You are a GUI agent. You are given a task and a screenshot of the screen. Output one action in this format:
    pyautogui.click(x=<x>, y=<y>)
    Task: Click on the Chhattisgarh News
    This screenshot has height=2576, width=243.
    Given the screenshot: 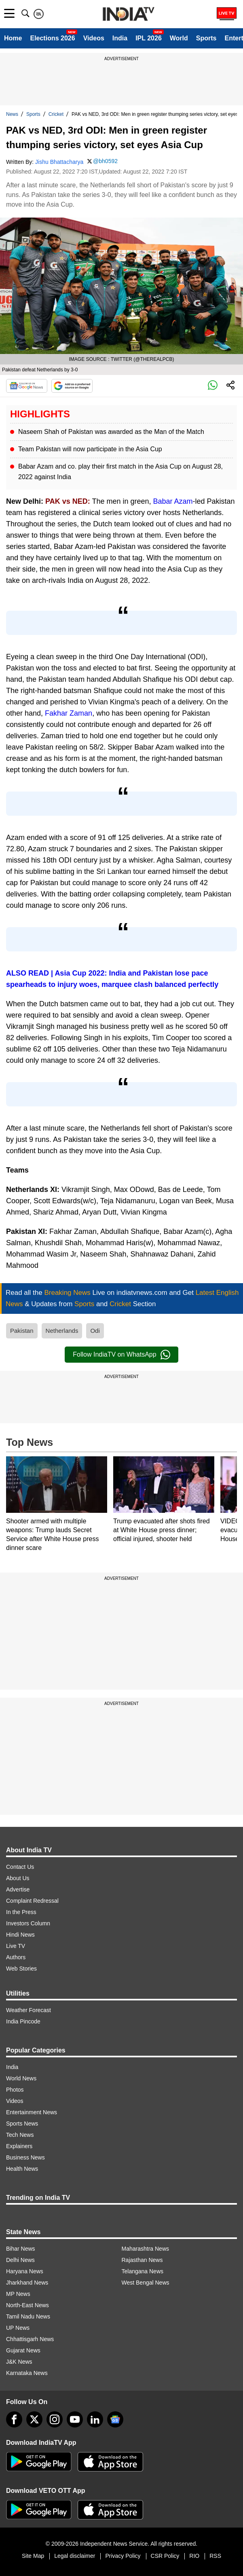 What is the action you would take?
    pyautogui.click(x=30, y=2339)
    